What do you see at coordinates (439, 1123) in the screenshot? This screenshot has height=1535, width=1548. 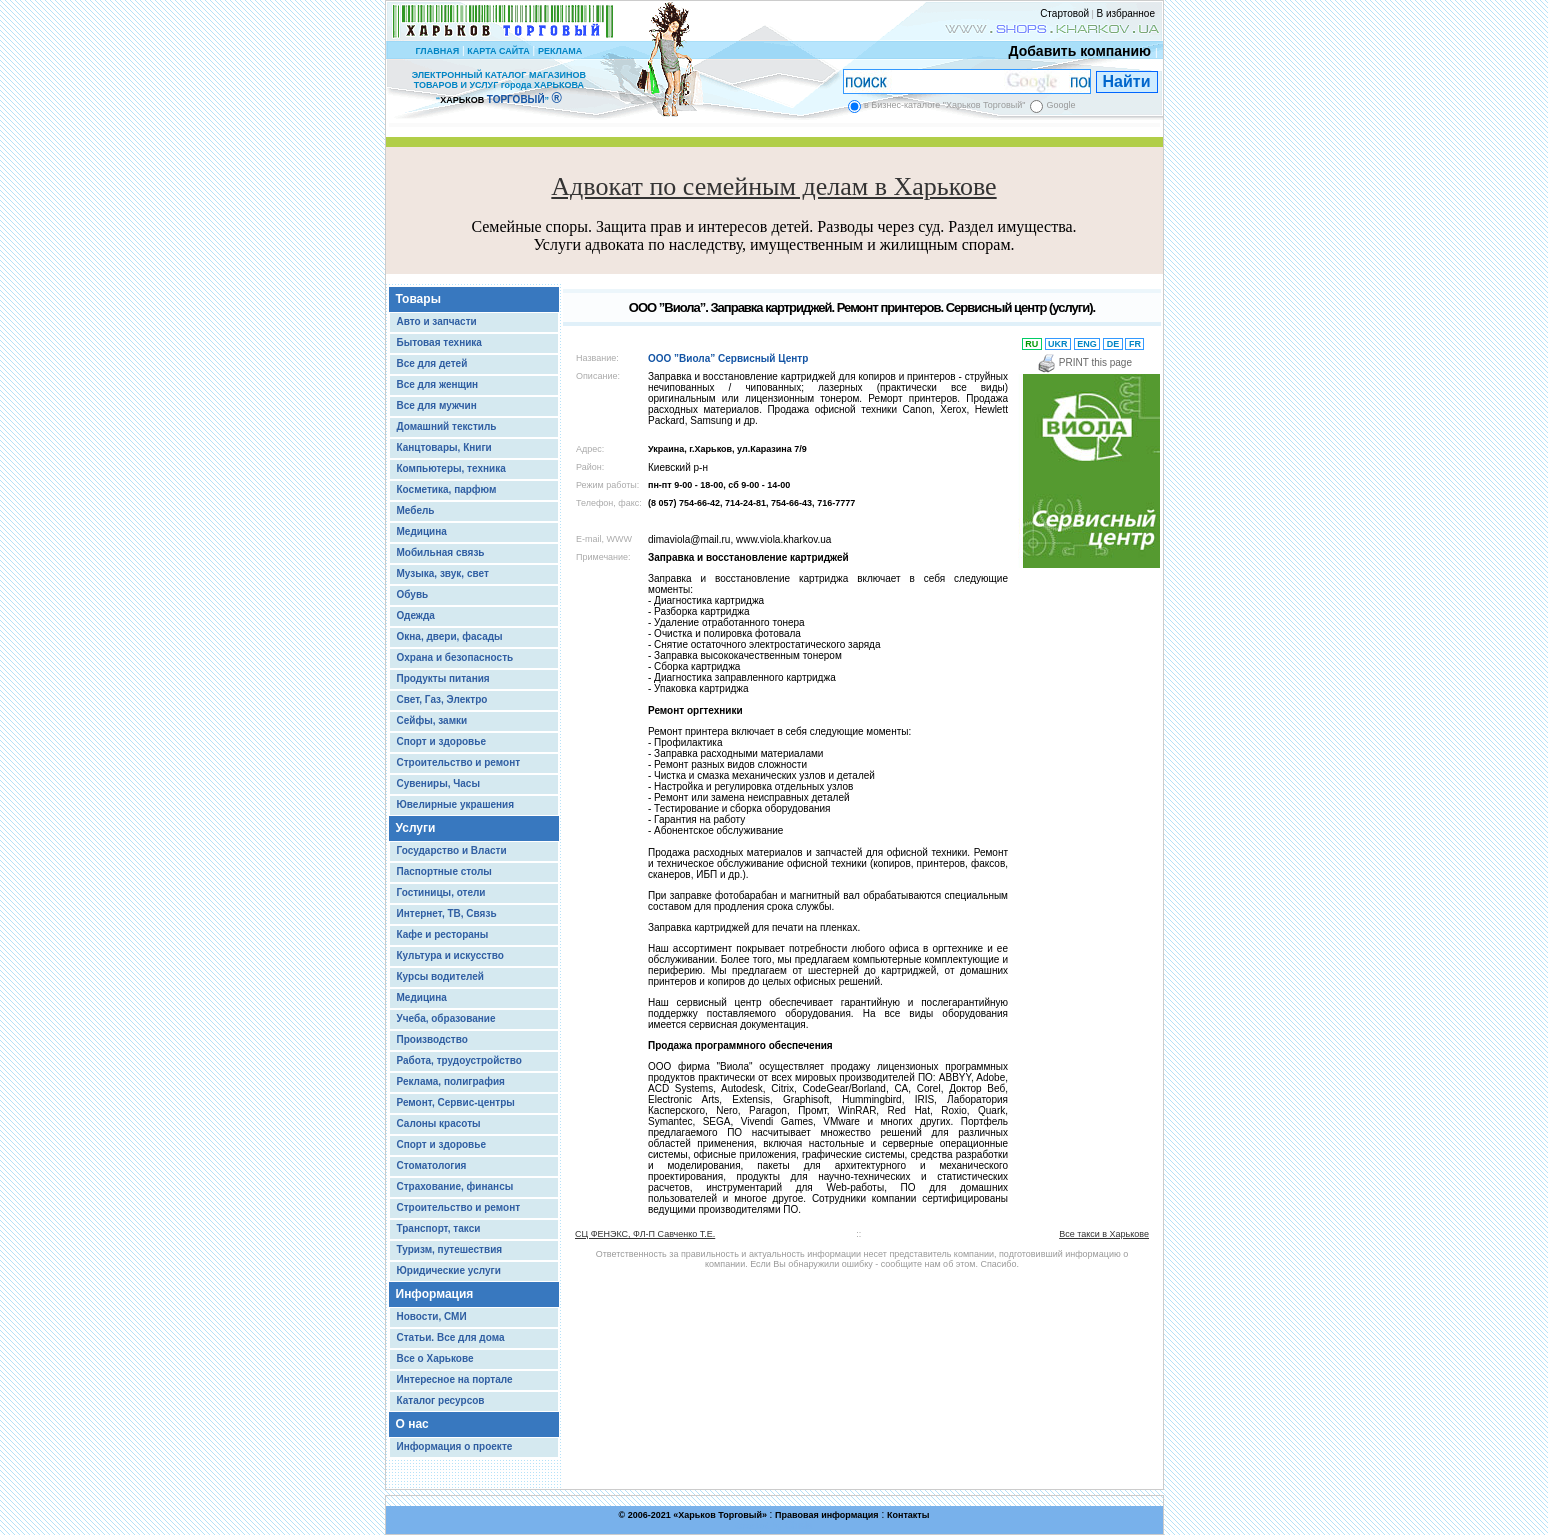 I see `Салоны красоты` at bounding box center [439, 1123].